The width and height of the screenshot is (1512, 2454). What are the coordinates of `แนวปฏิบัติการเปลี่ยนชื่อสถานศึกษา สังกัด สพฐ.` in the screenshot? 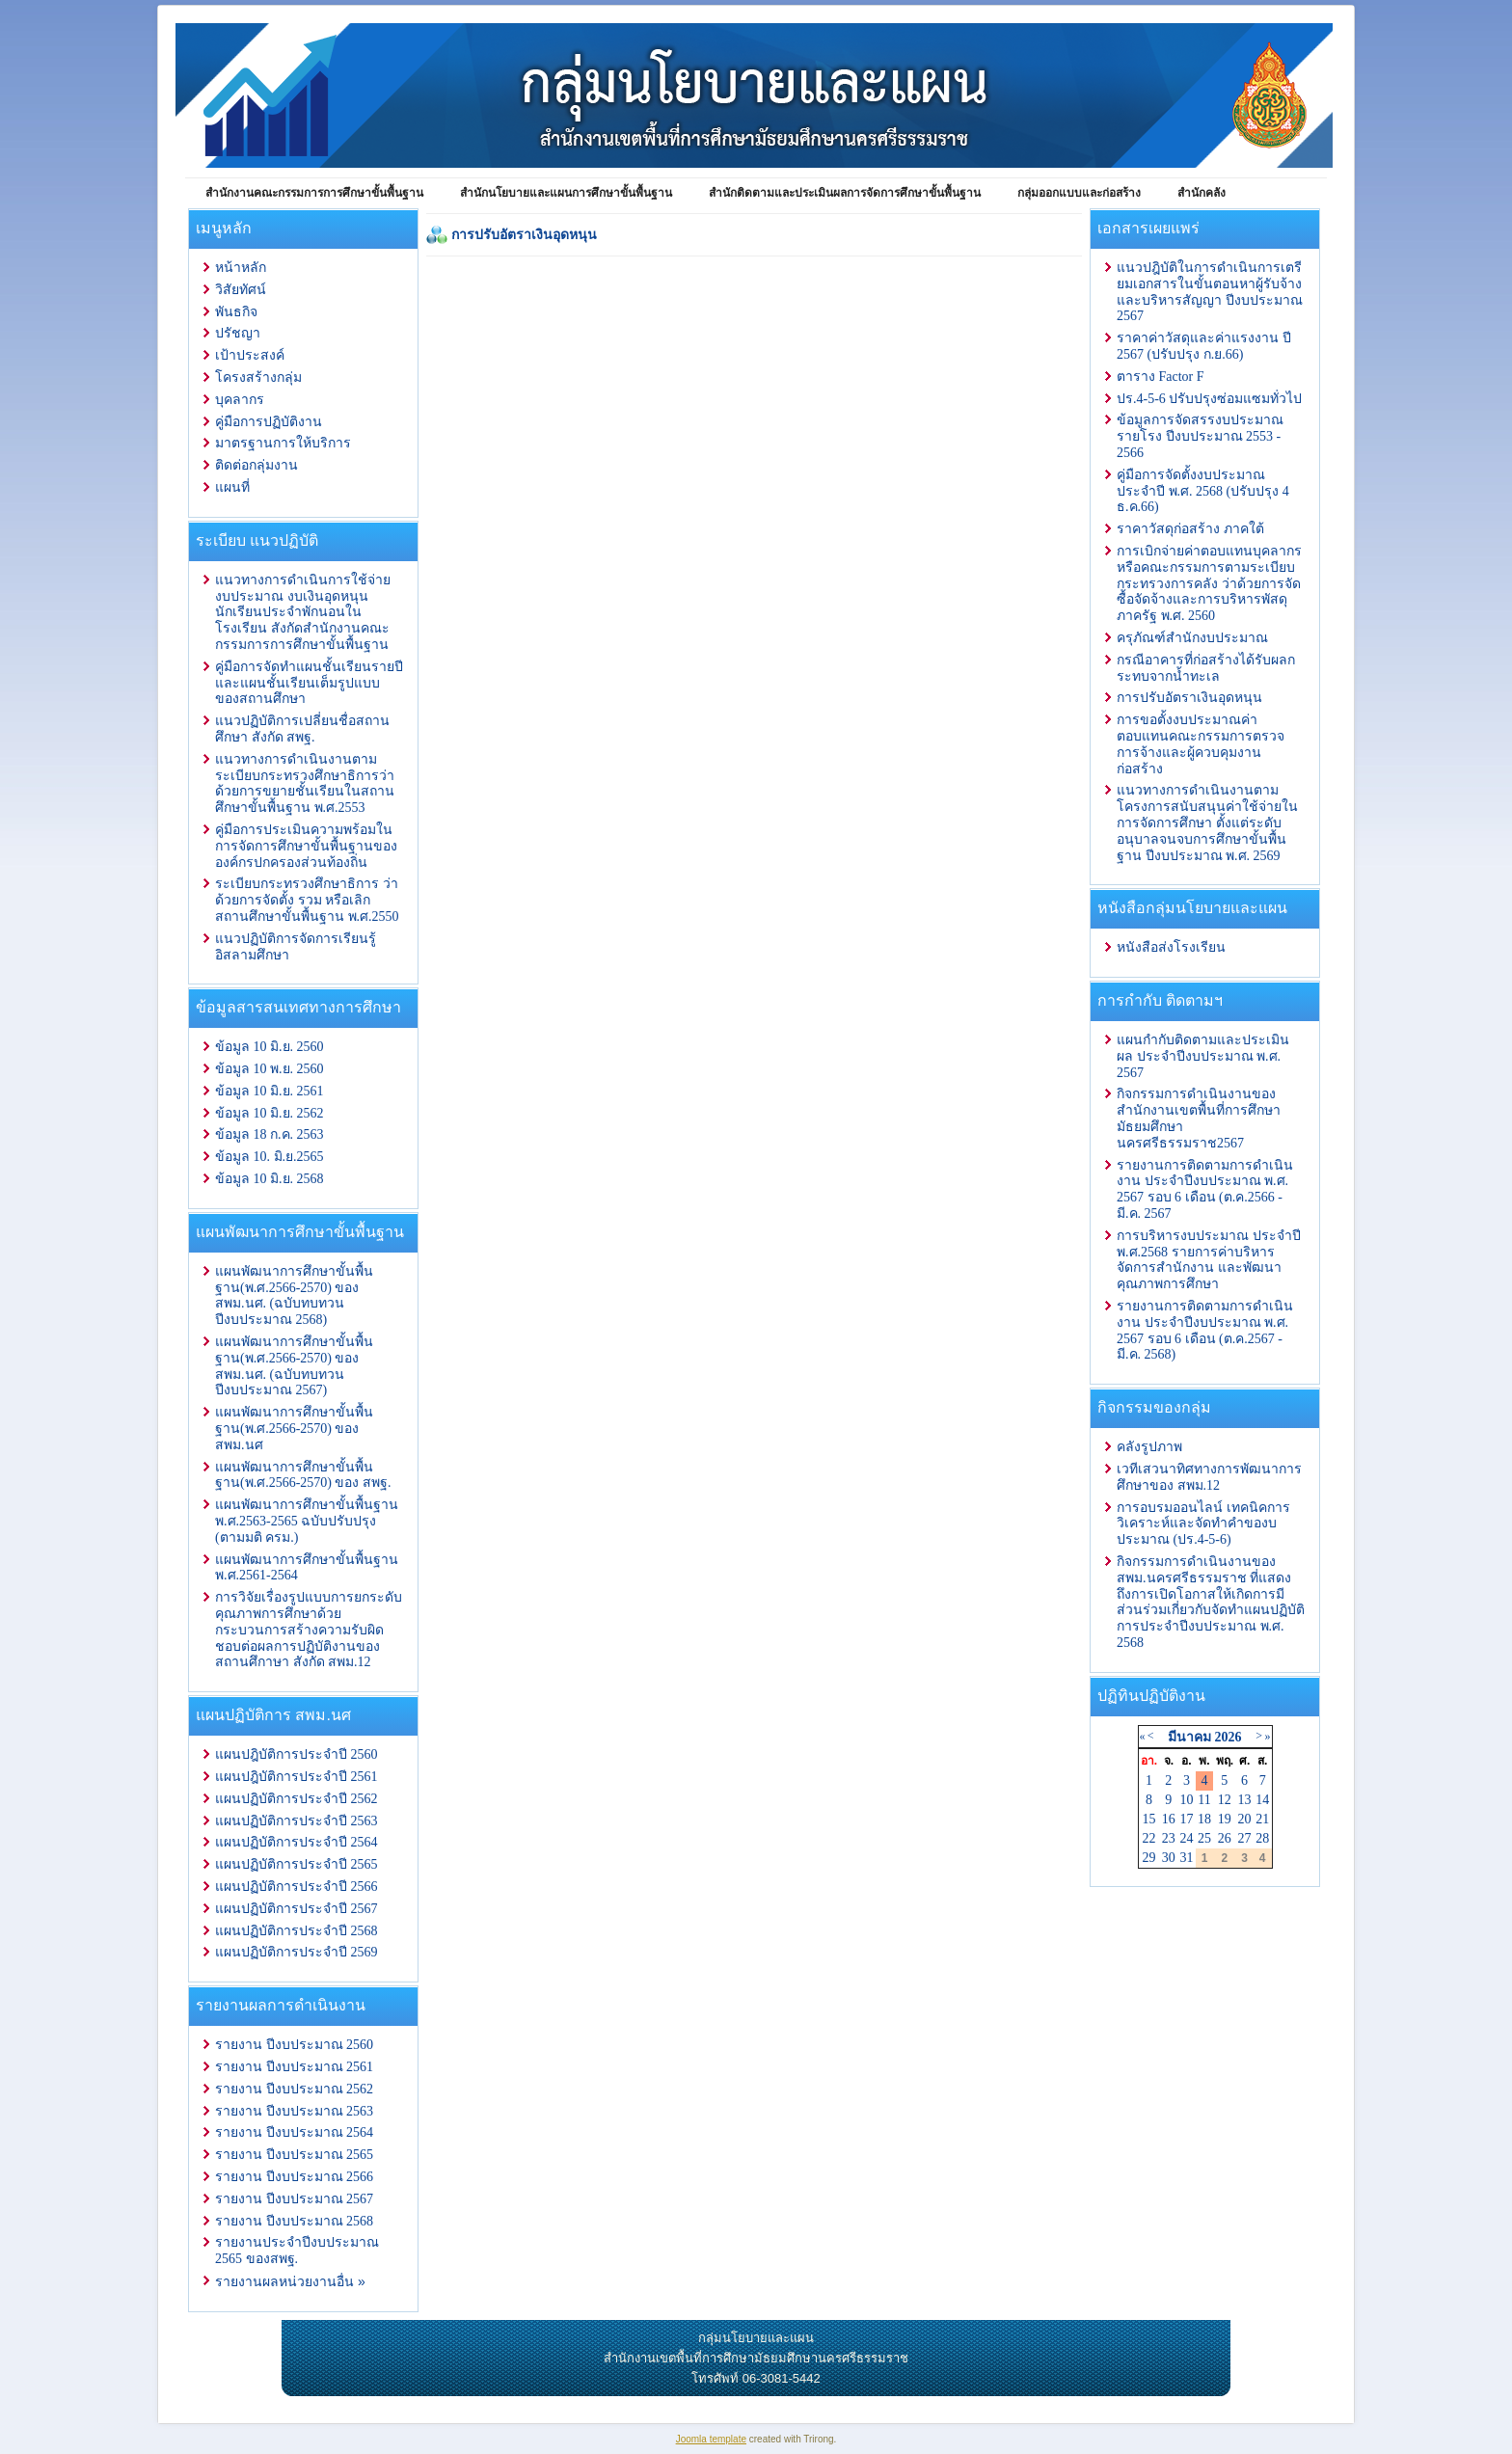 It's located at (302, 729).